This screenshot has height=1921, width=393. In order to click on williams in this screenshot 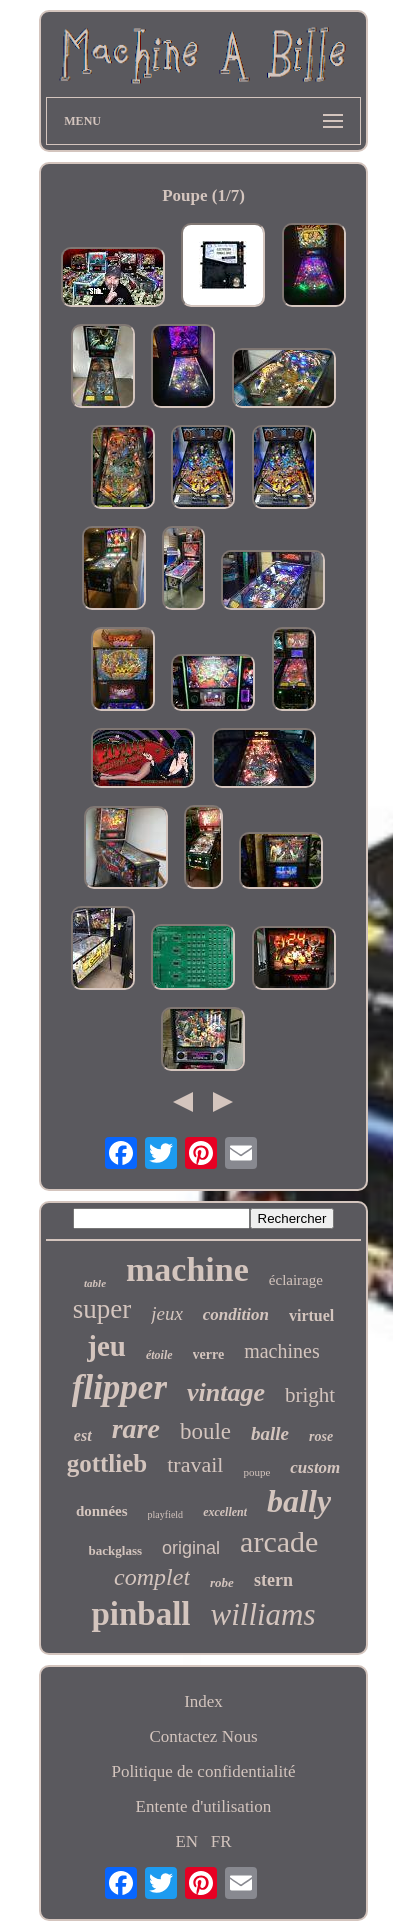, I will do `click(262, 1614)`.